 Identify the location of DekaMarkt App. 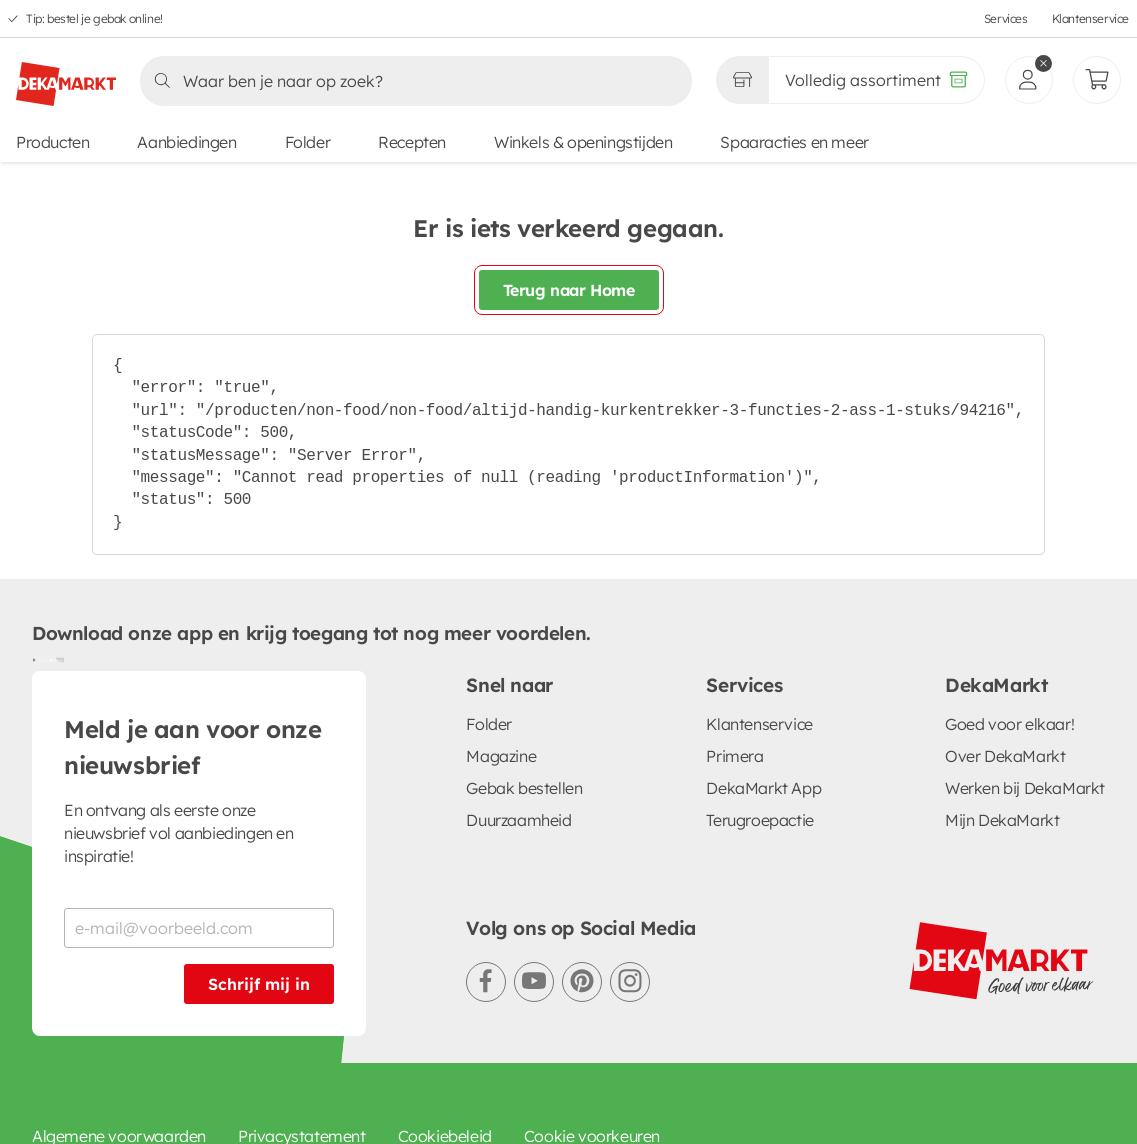
(763, 788).